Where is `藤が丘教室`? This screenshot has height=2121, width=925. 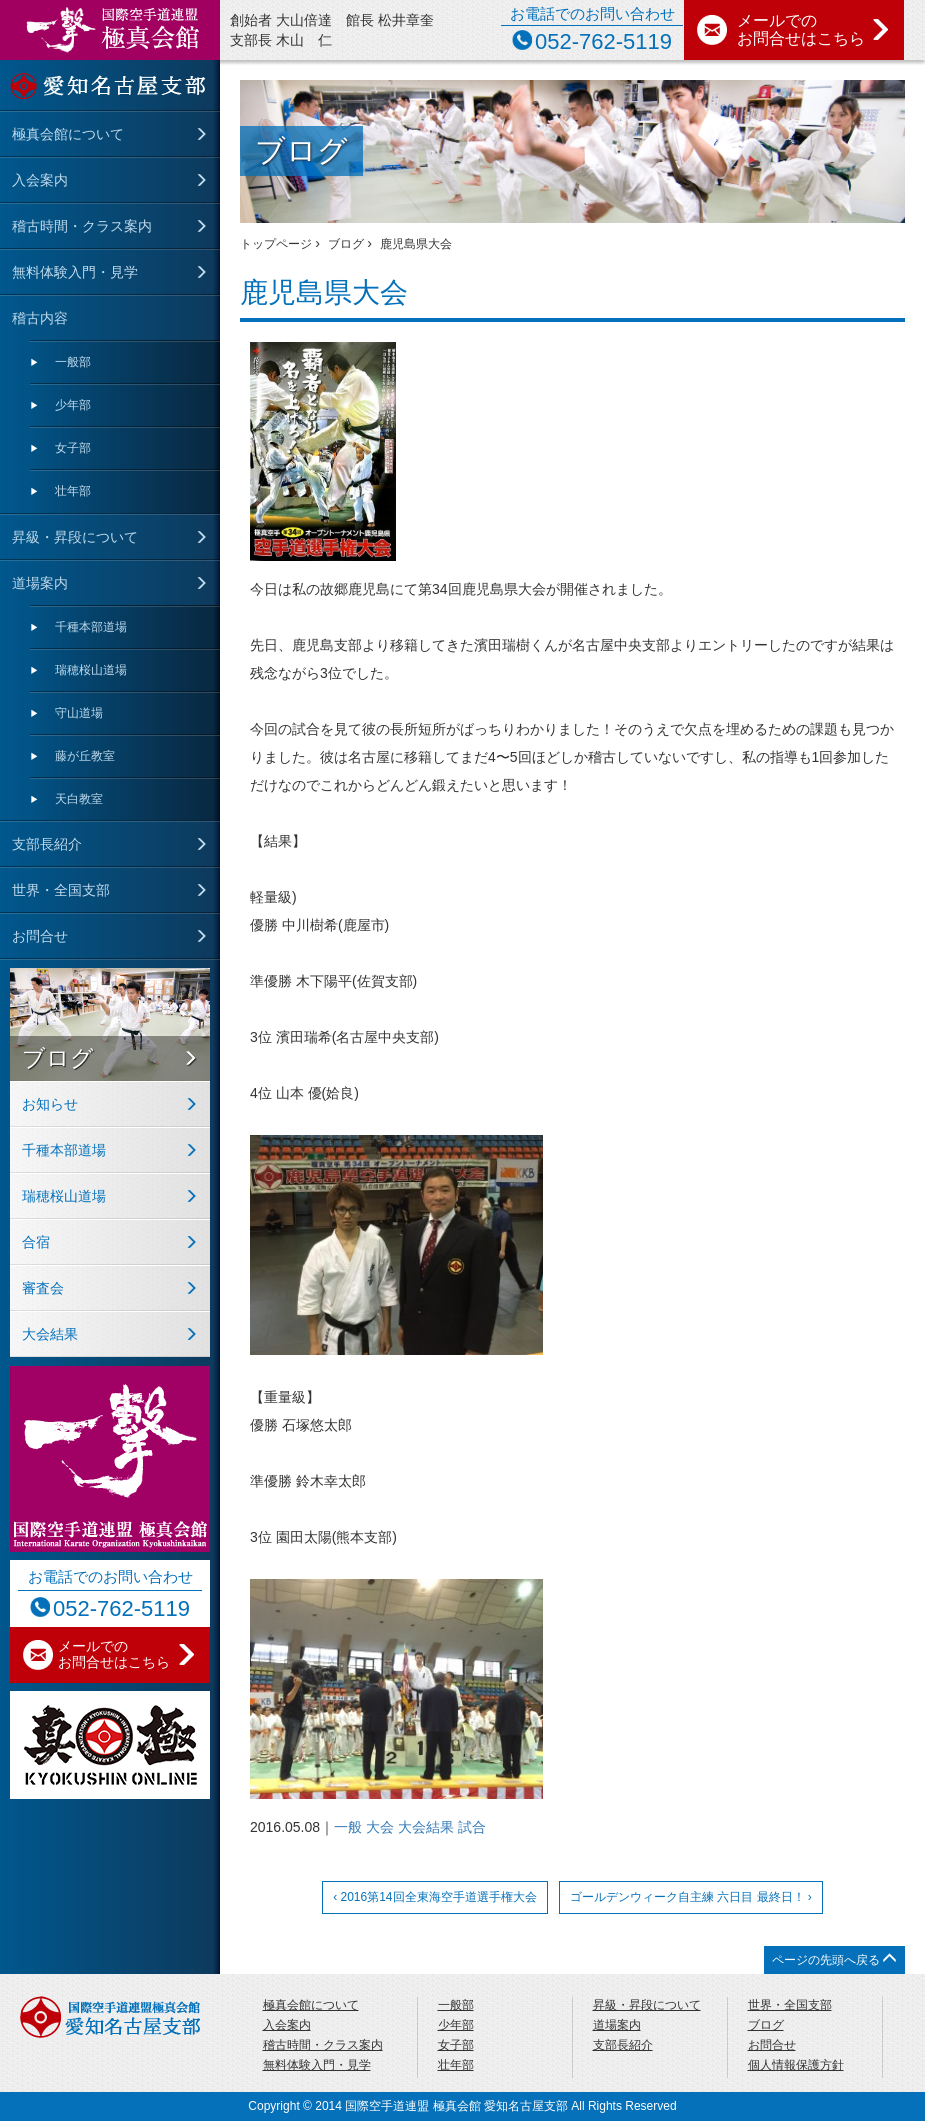 藤が丘教室 is located at coordinates (85, 756).